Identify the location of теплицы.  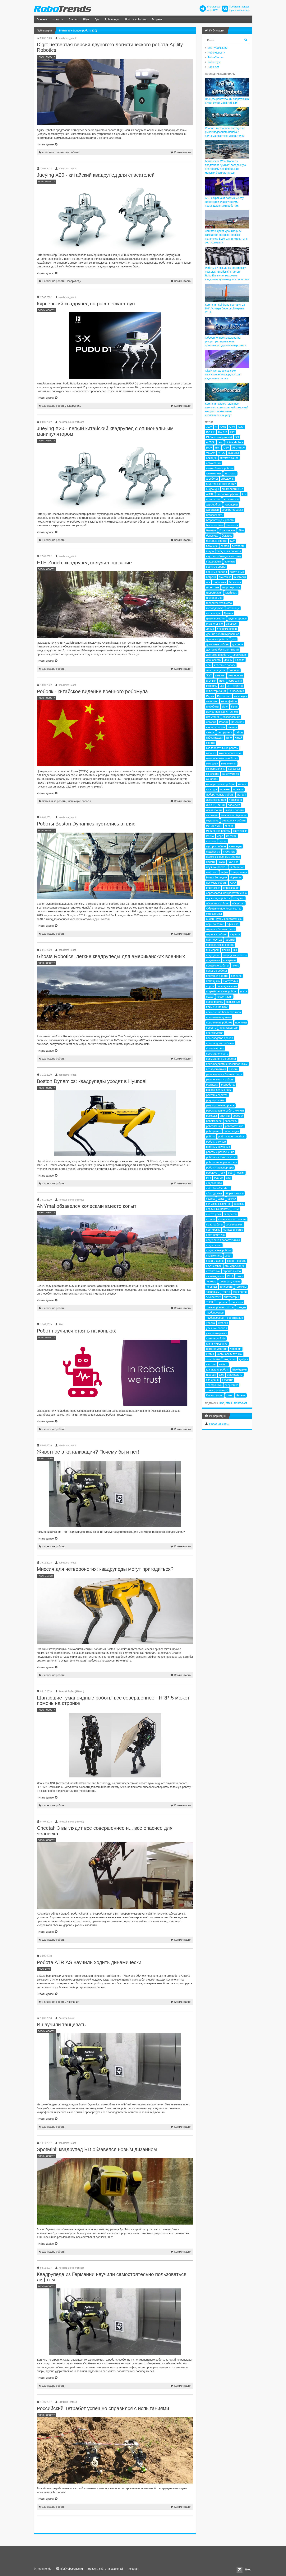
(211, 1286).